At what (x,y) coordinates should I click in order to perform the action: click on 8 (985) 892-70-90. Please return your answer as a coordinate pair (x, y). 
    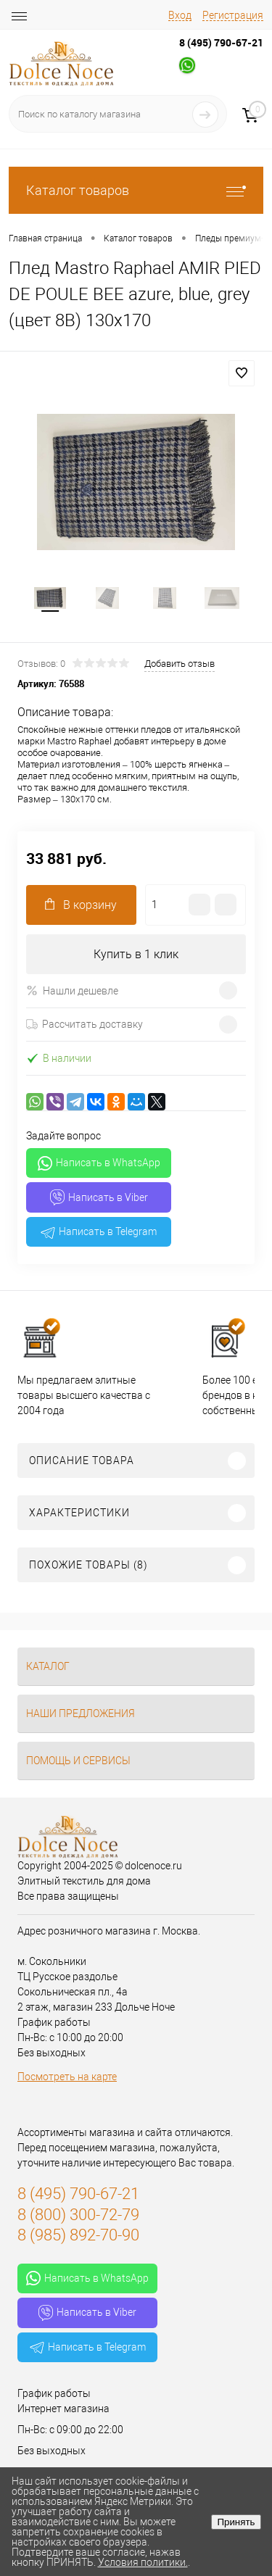
    Looking at the image, I should click on (78, 2235).